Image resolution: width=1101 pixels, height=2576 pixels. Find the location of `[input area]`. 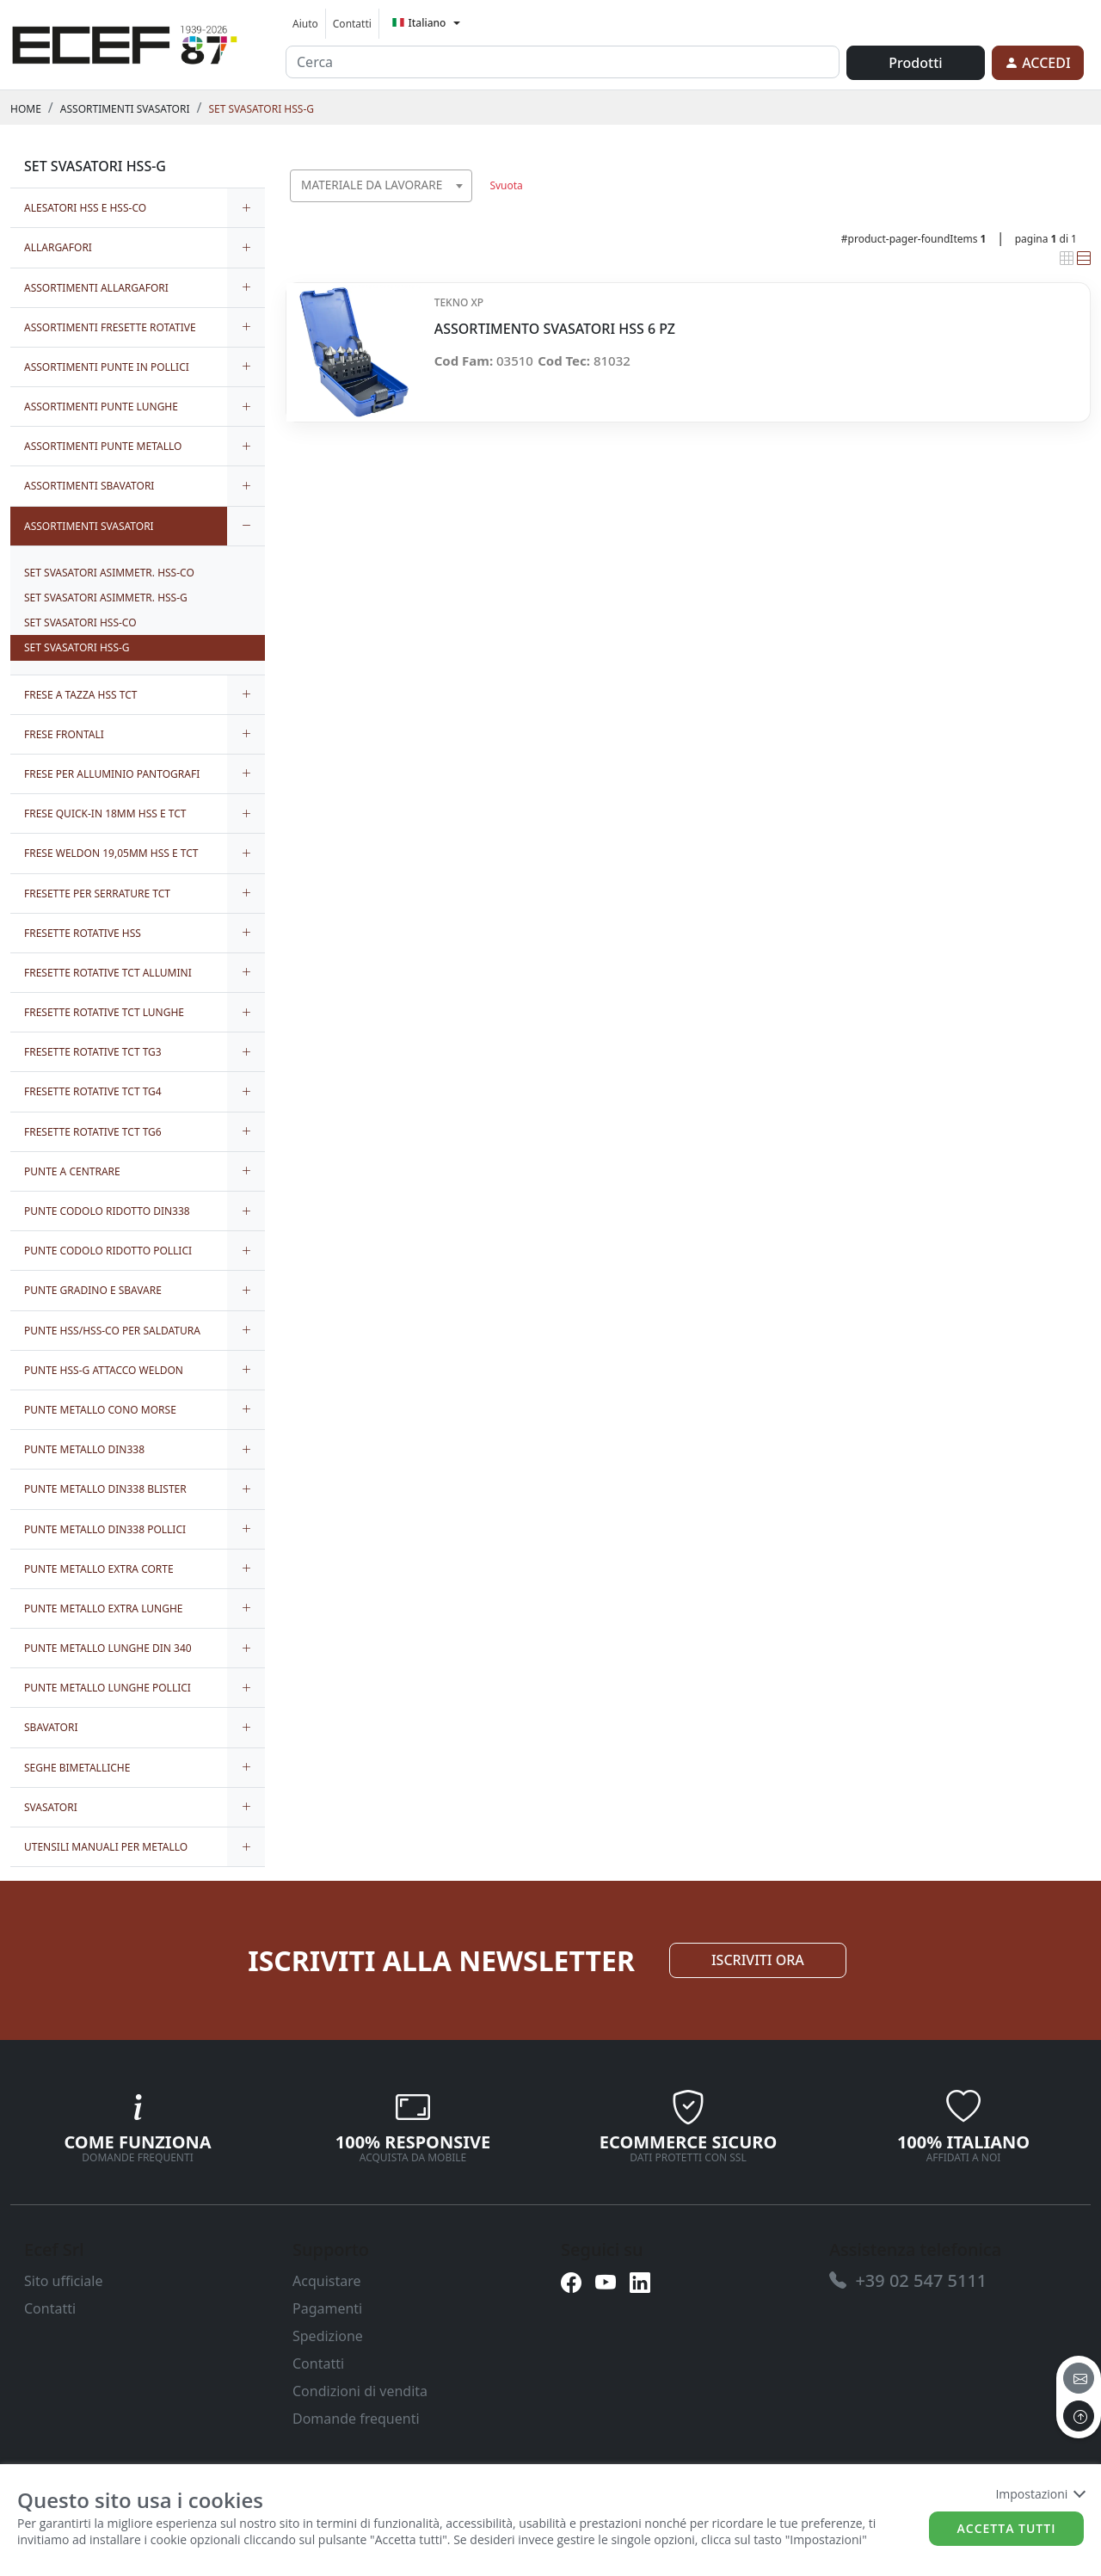

[input area] is located at coordinates (563, 62).